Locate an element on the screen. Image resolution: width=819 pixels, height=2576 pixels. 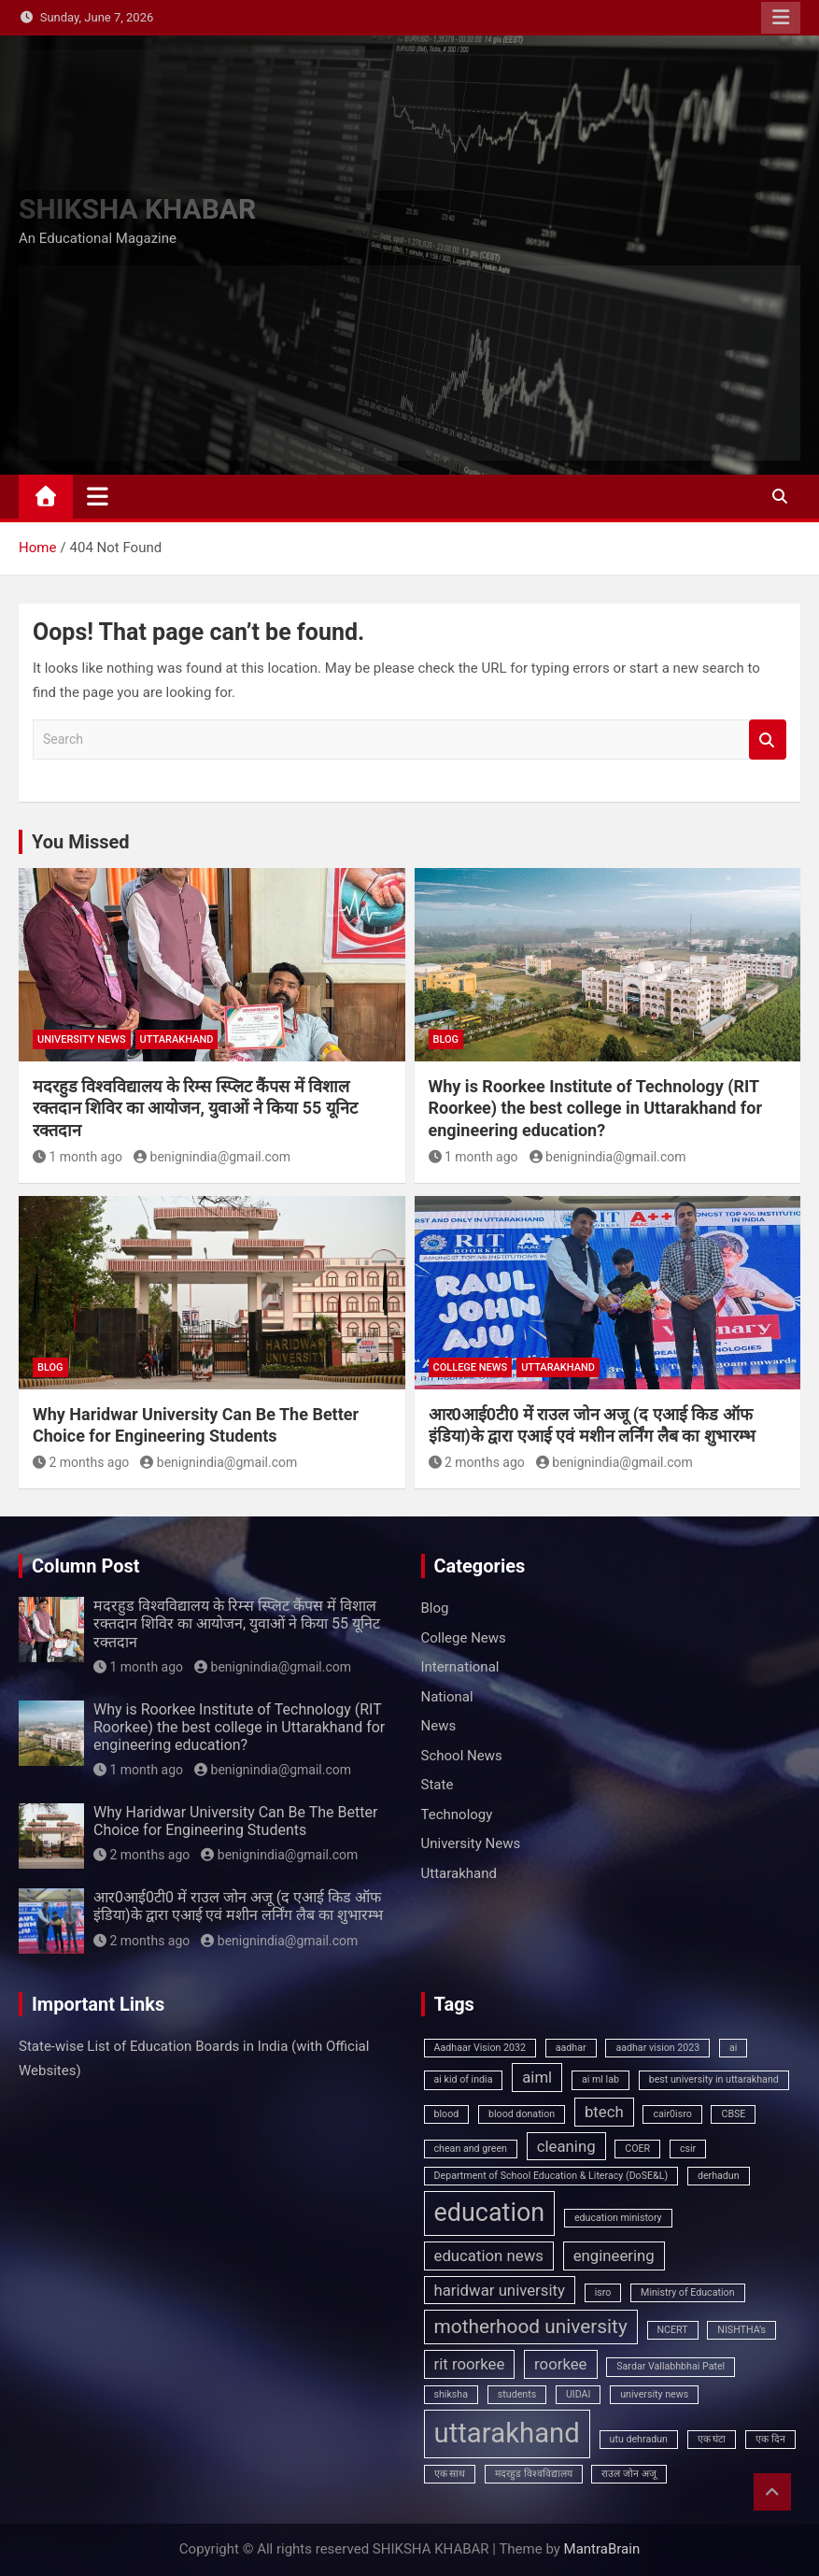
COER [COER (1 item)] is located at coordinates (637, 2148).